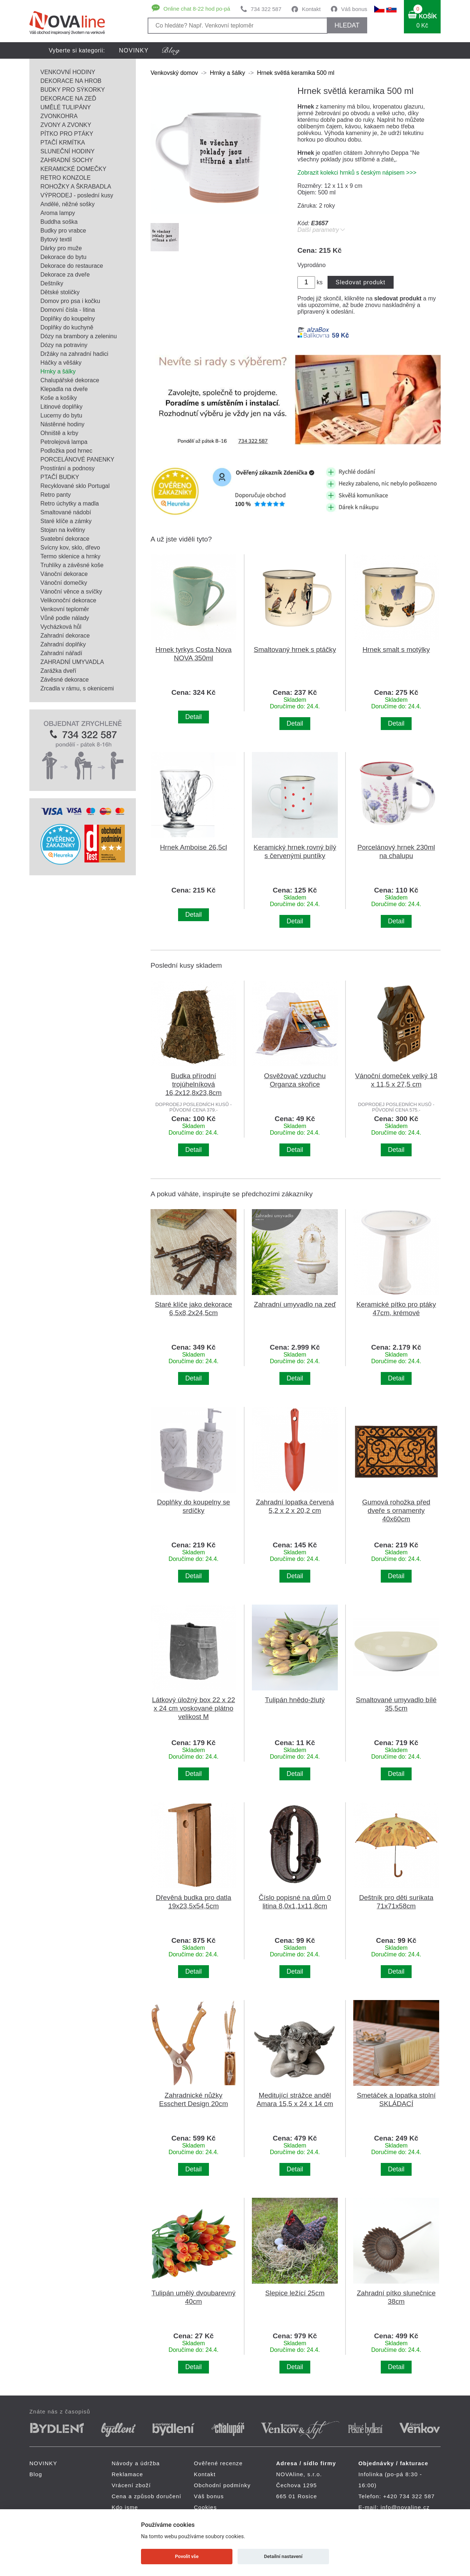  What do you see at coordinates (67, 72) in the screenshot?
I see `VENKOVNÍ HODINY` at bounding box center [67, 72].